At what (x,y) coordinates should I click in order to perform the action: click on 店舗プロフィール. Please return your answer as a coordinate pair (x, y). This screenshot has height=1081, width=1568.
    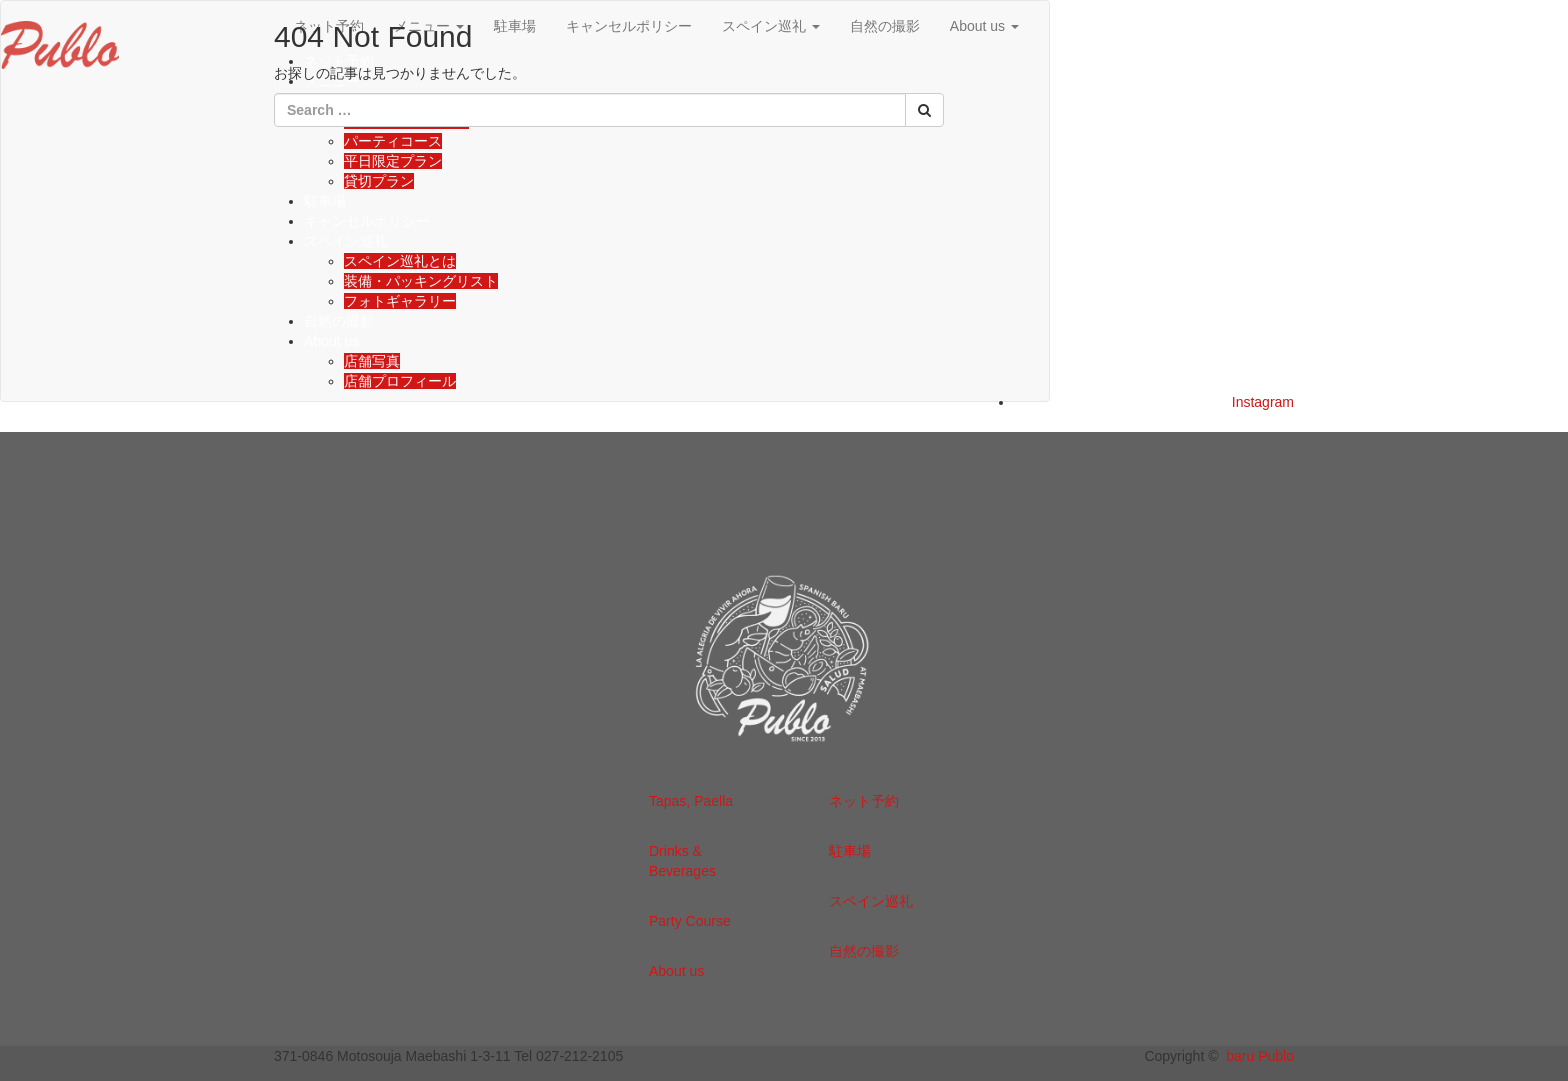
    Looking at the image, I should click on (400, 381).